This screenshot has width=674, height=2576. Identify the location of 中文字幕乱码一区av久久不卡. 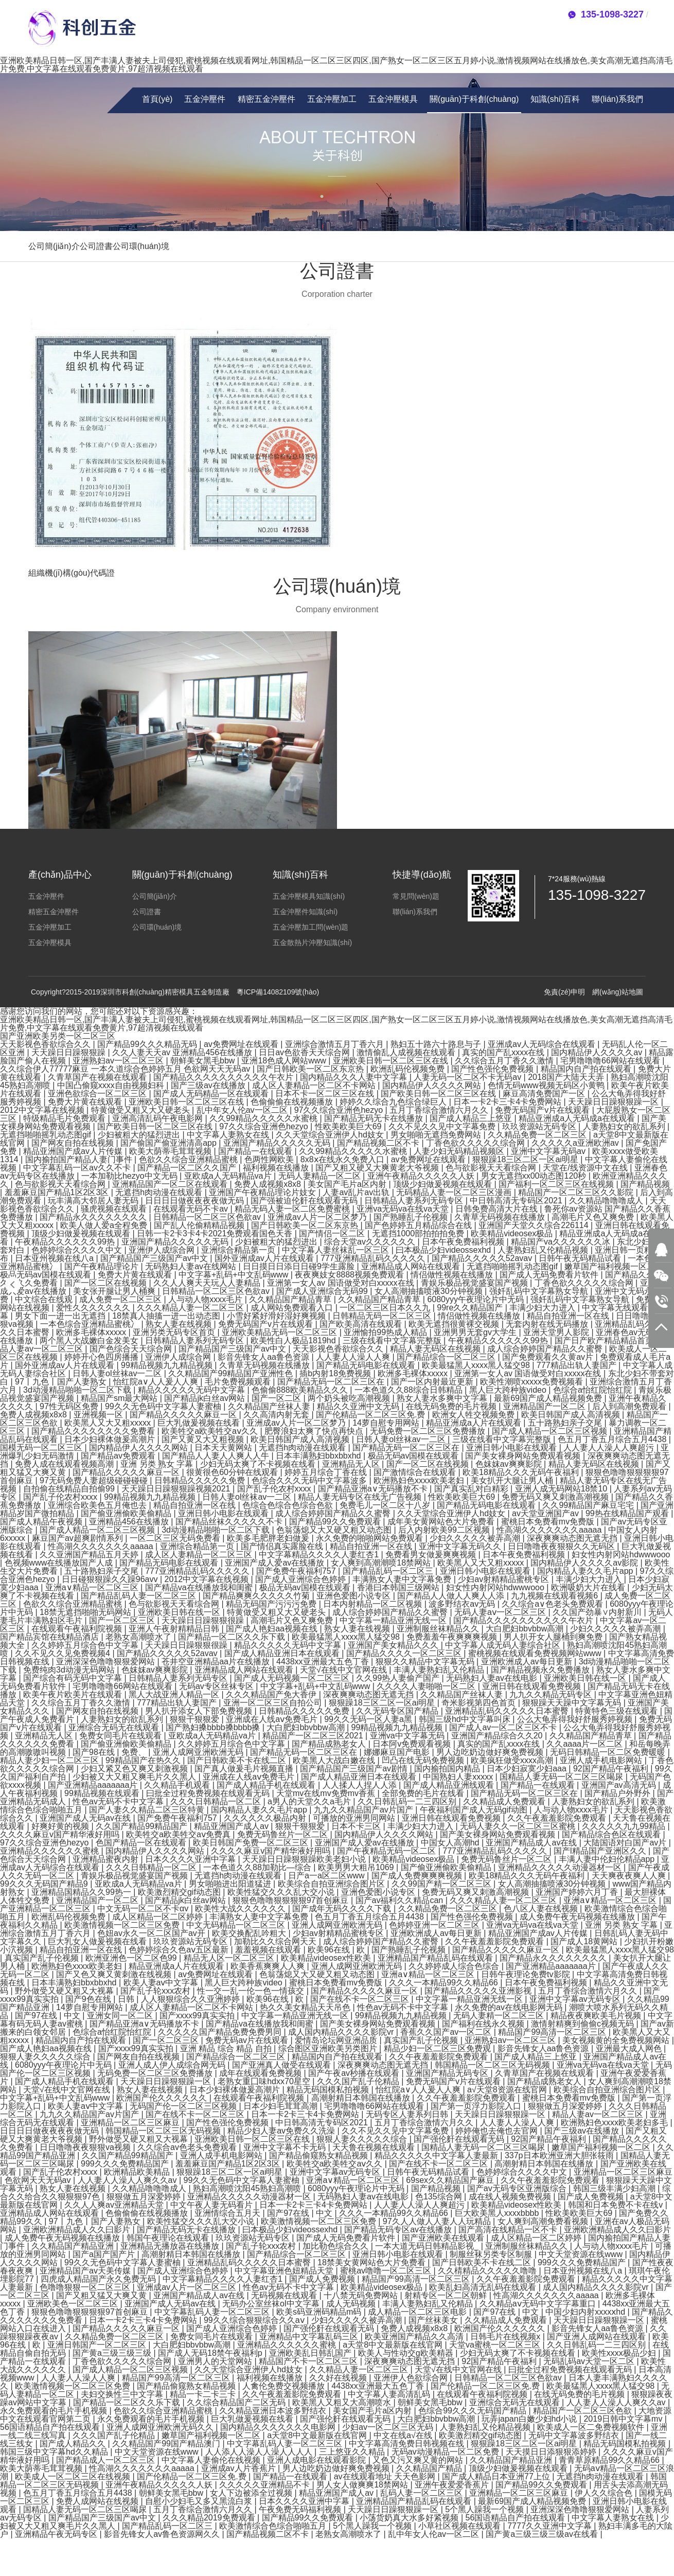
(78, 1167).